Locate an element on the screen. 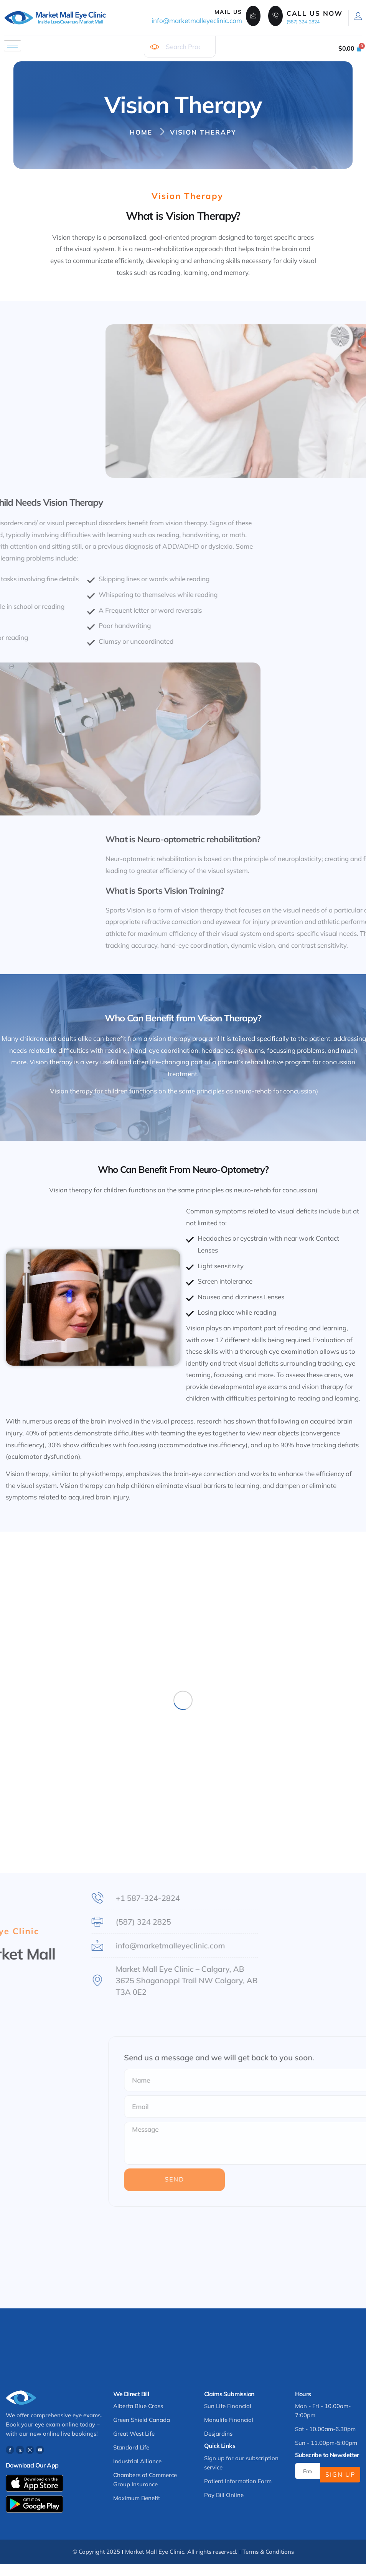 Image resolution: width=366 pixels, height=2576 pixels. [email] is located at coordinates (307, 2471).